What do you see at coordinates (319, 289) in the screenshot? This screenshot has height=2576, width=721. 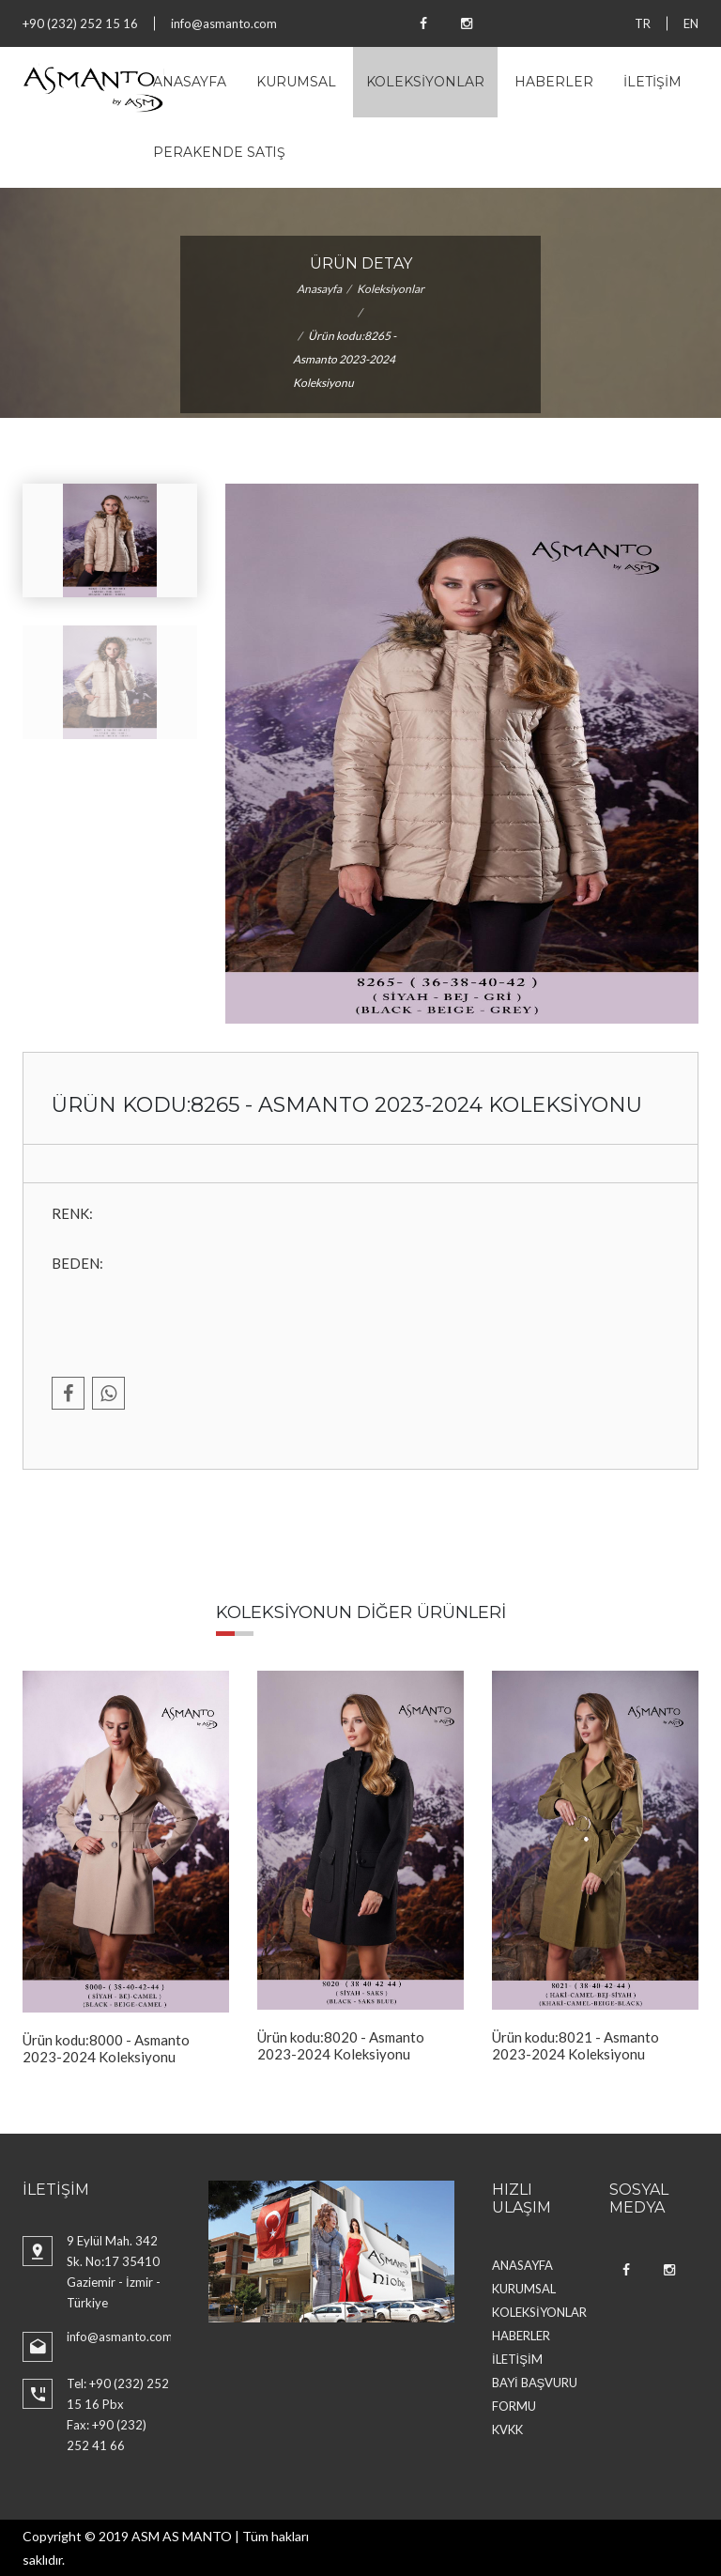 I see `Anasayfa` at bounding box center [319, 289].